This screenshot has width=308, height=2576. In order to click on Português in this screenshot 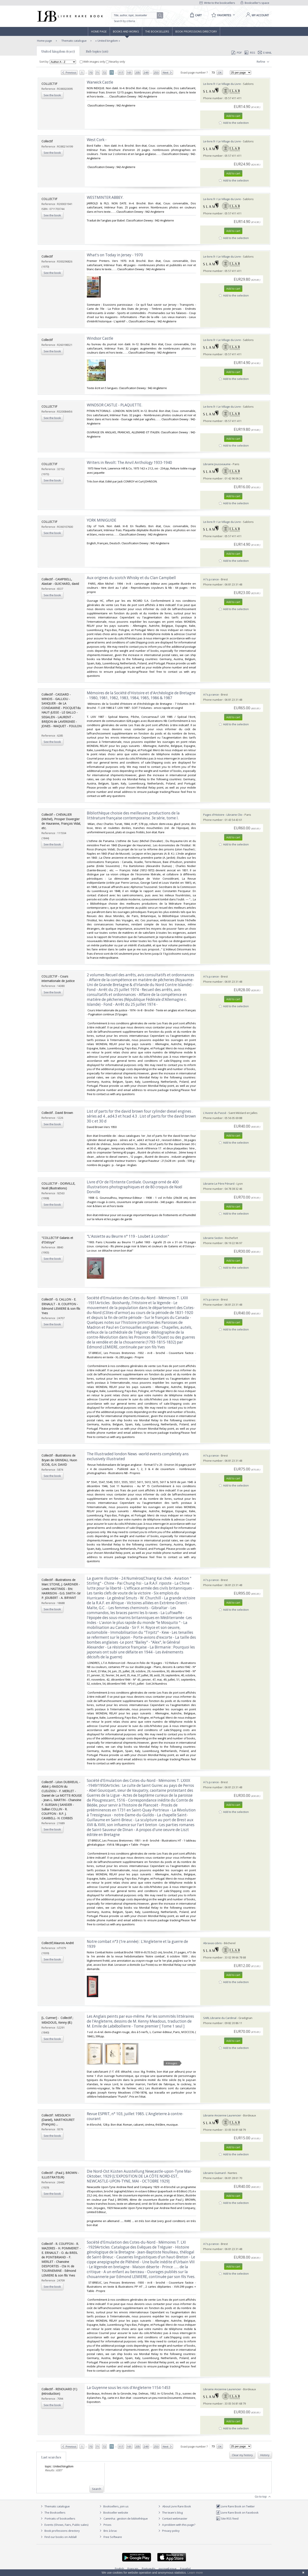, I will do `click(148, 2568)`.